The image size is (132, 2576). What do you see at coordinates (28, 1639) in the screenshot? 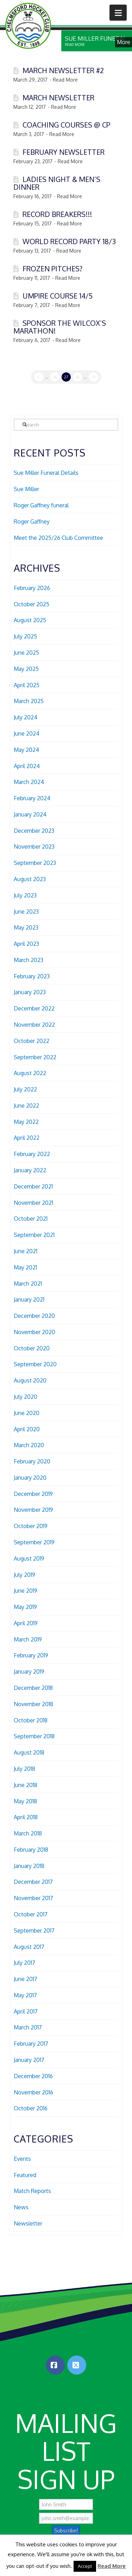
I see `March 2019` at bounding box center [28, 1639].